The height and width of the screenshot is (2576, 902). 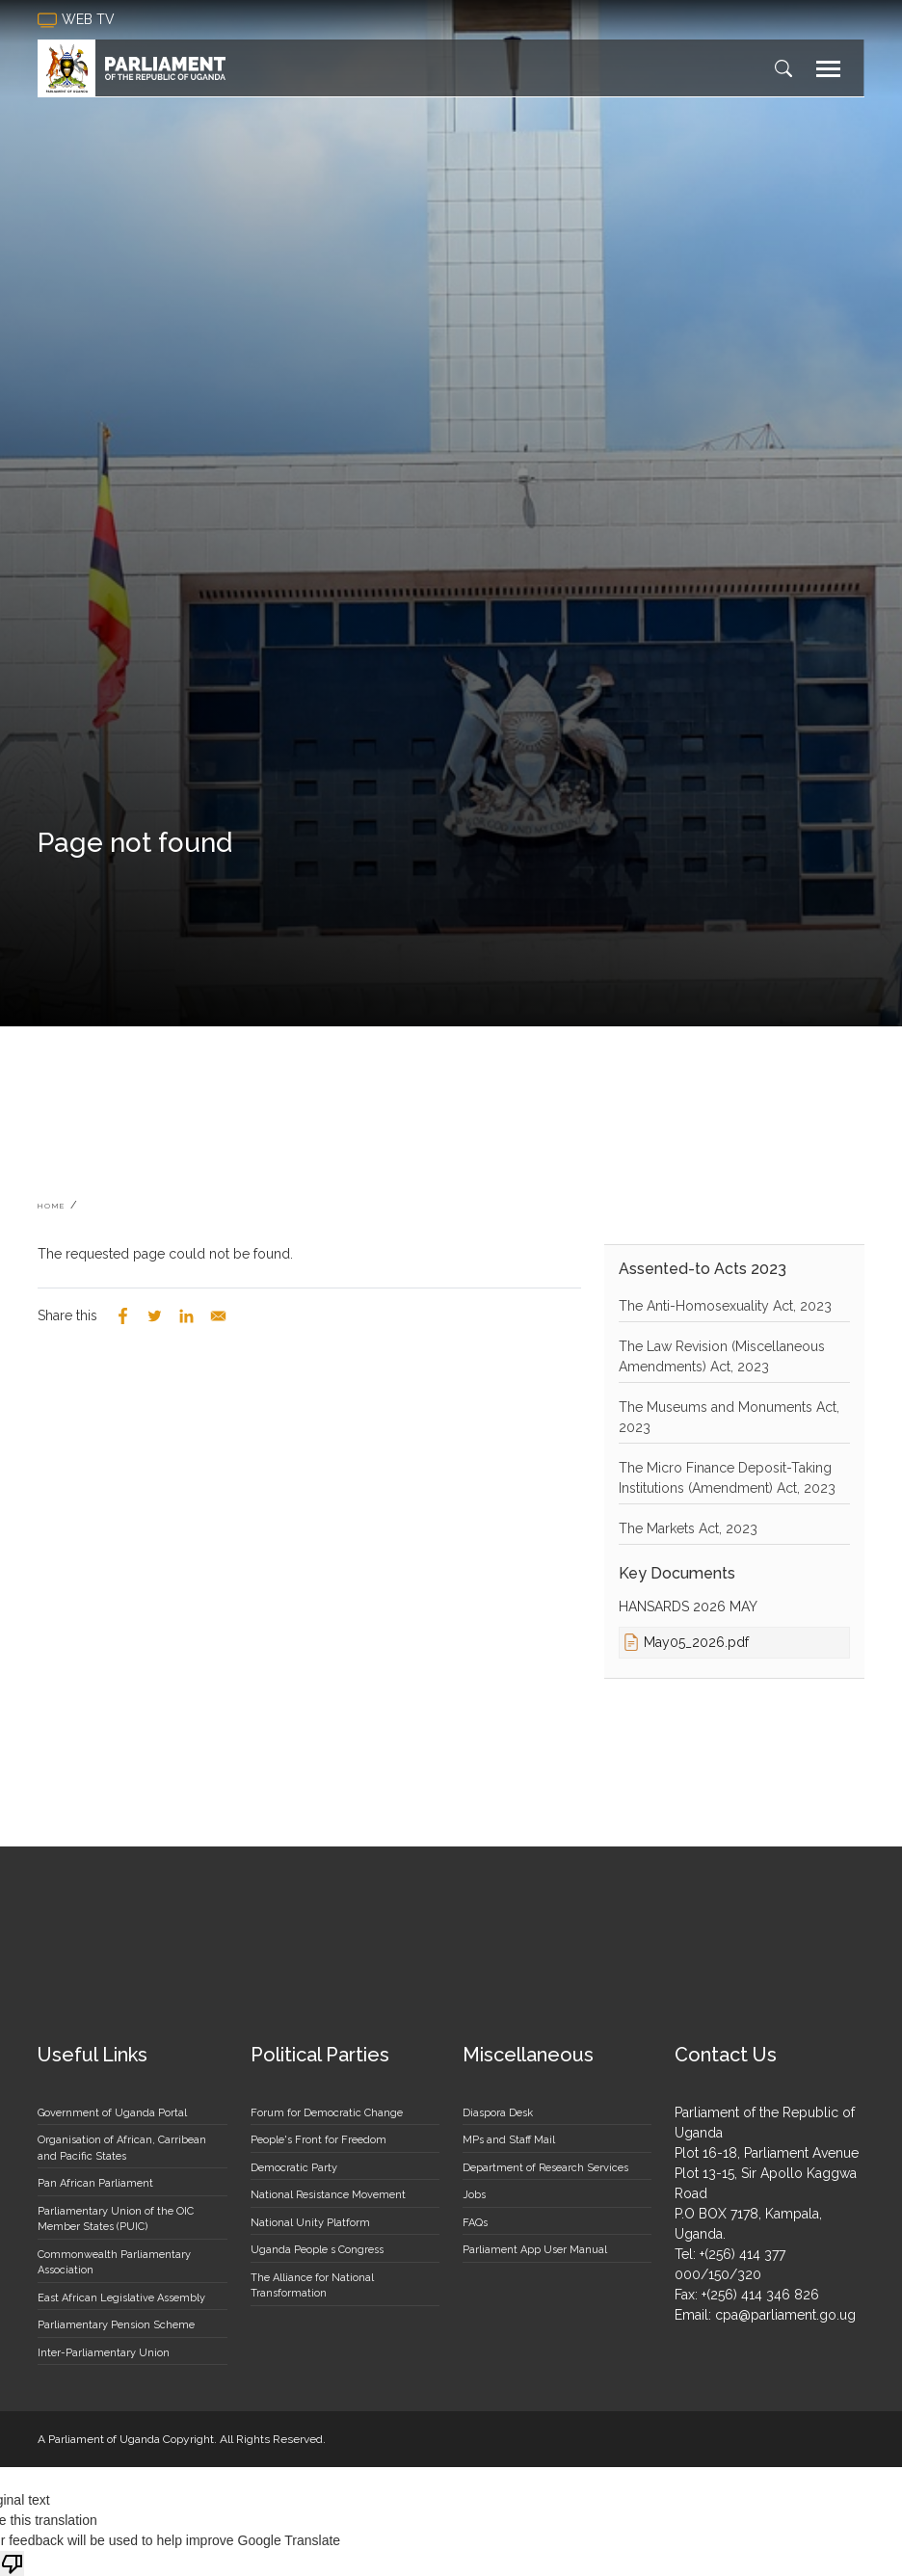 What do you see at coordinates (116, 2325) in the screenshot?
I see `Parliamentary Pension Scheme` at bounding box center [116, 2325].